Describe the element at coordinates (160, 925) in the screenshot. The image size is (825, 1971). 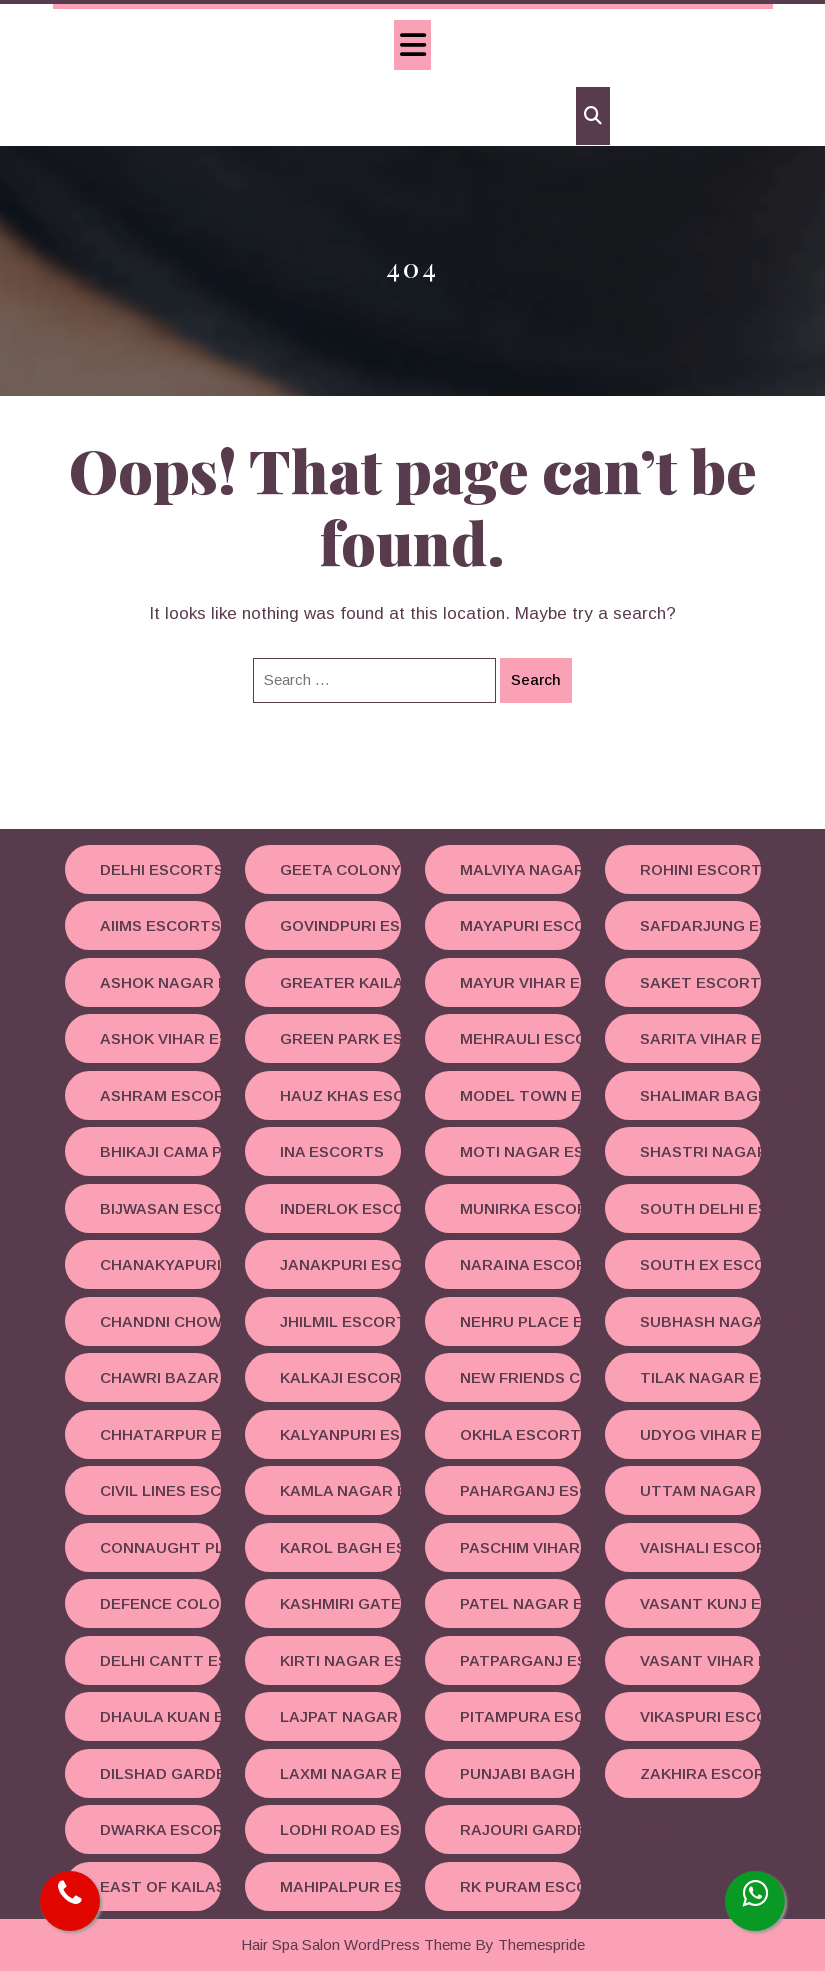
I see `AIIMS Escorts` at that location.